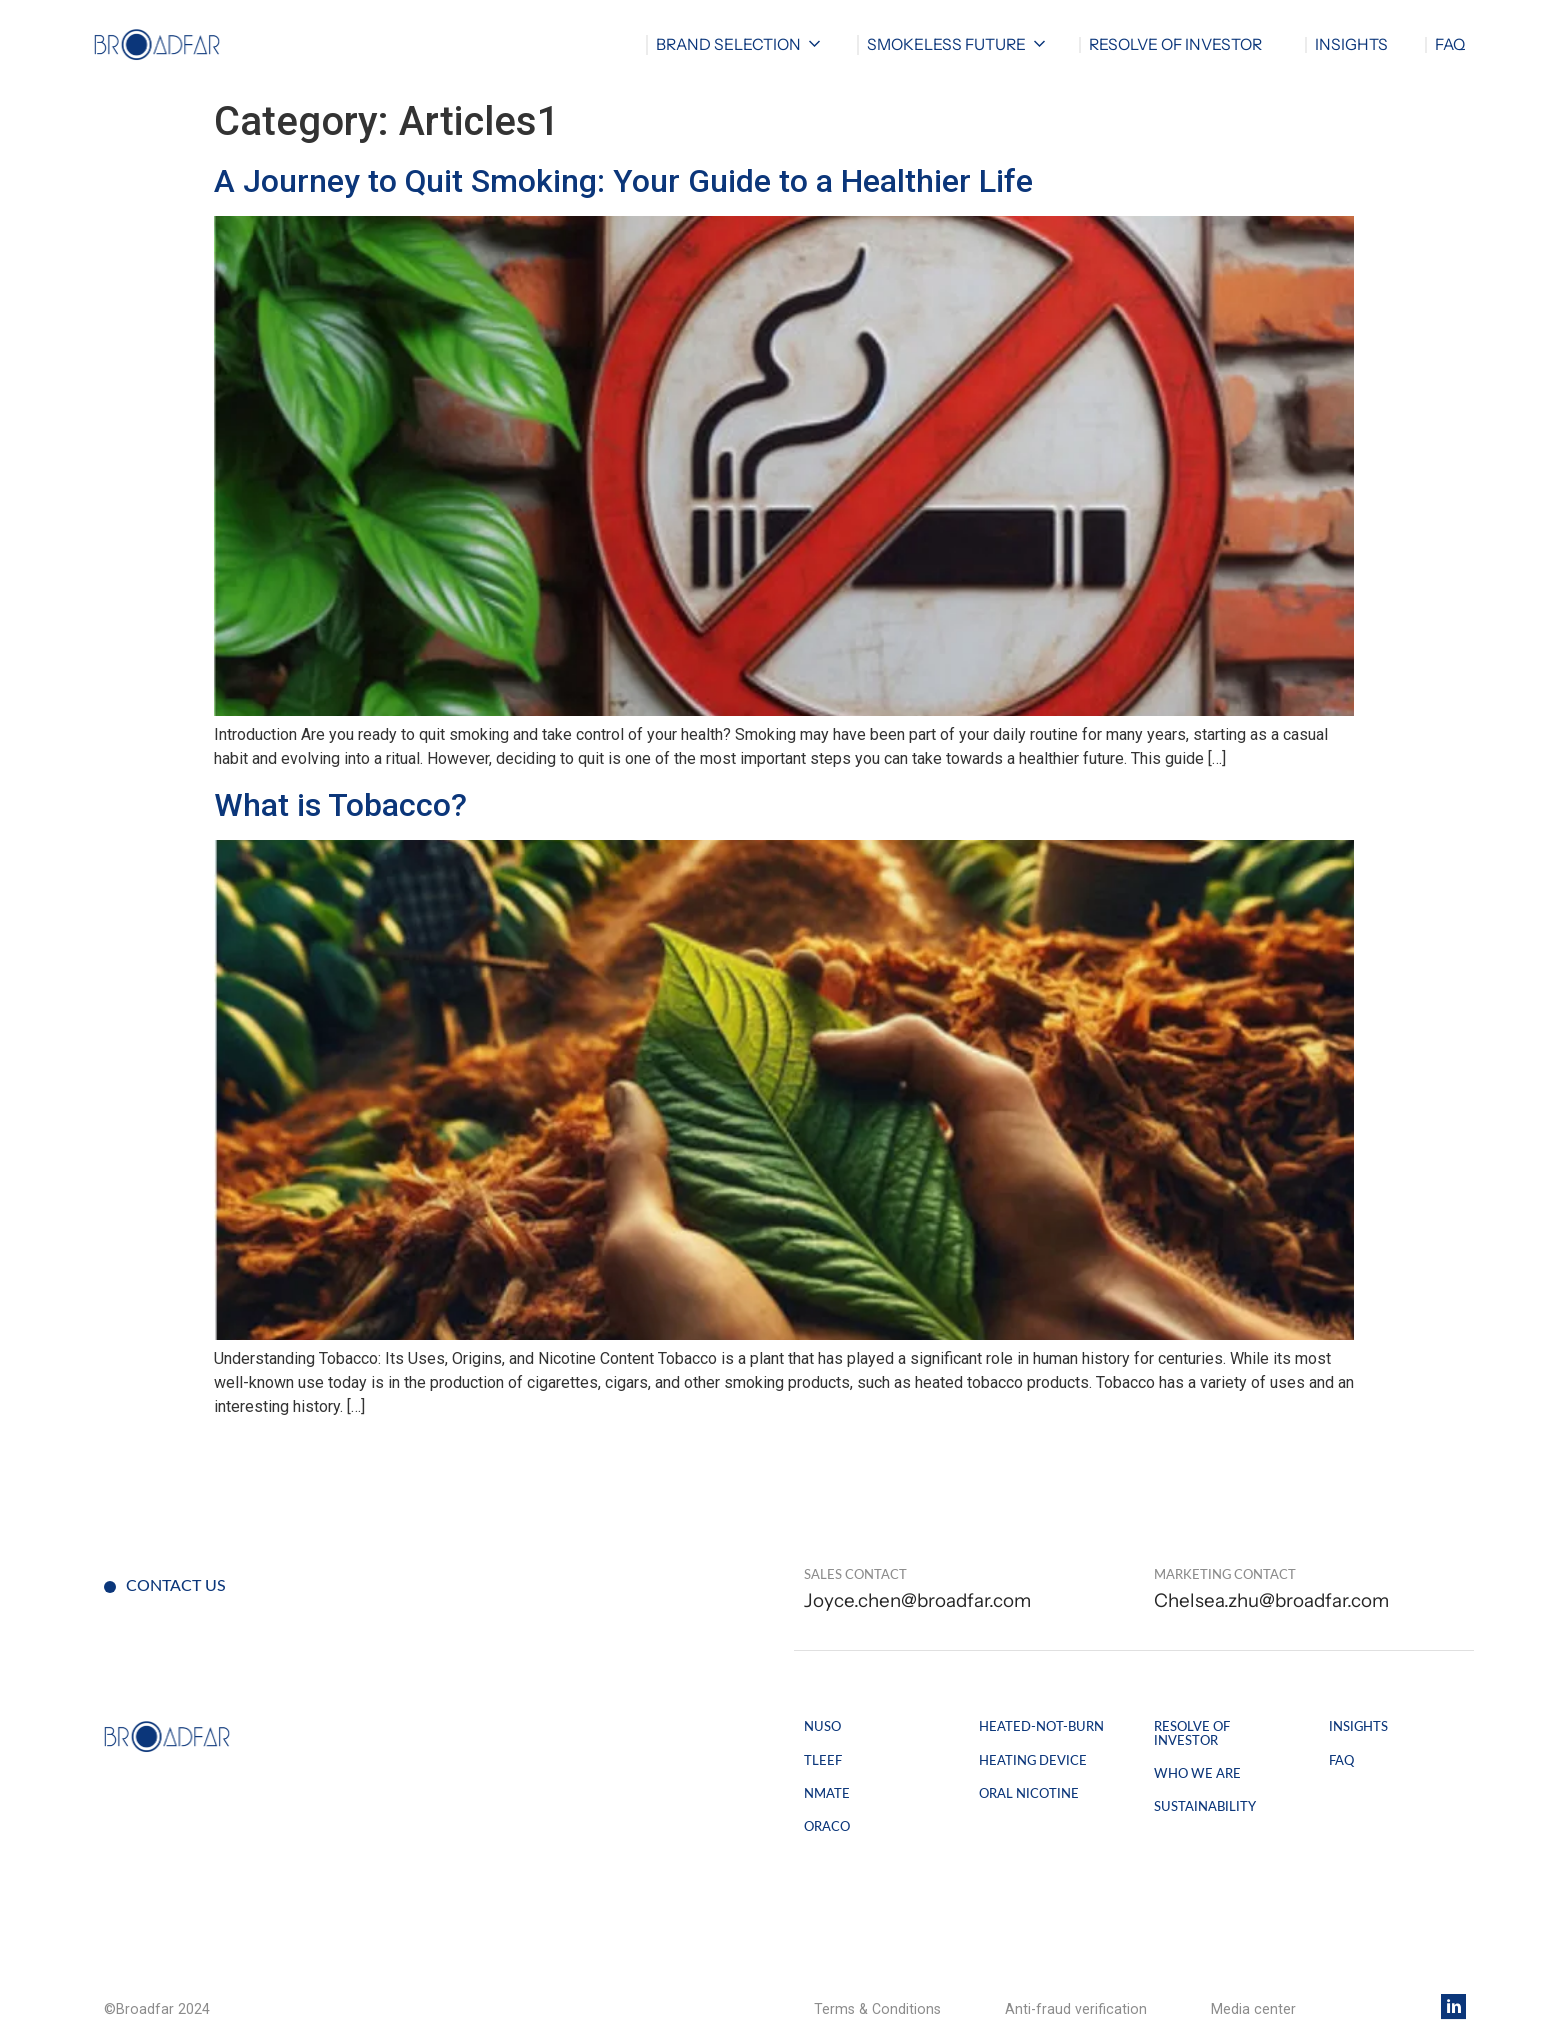  Describe the element at coordinates (827, 1794) in the screenshot. I see `Nmate` at that location.